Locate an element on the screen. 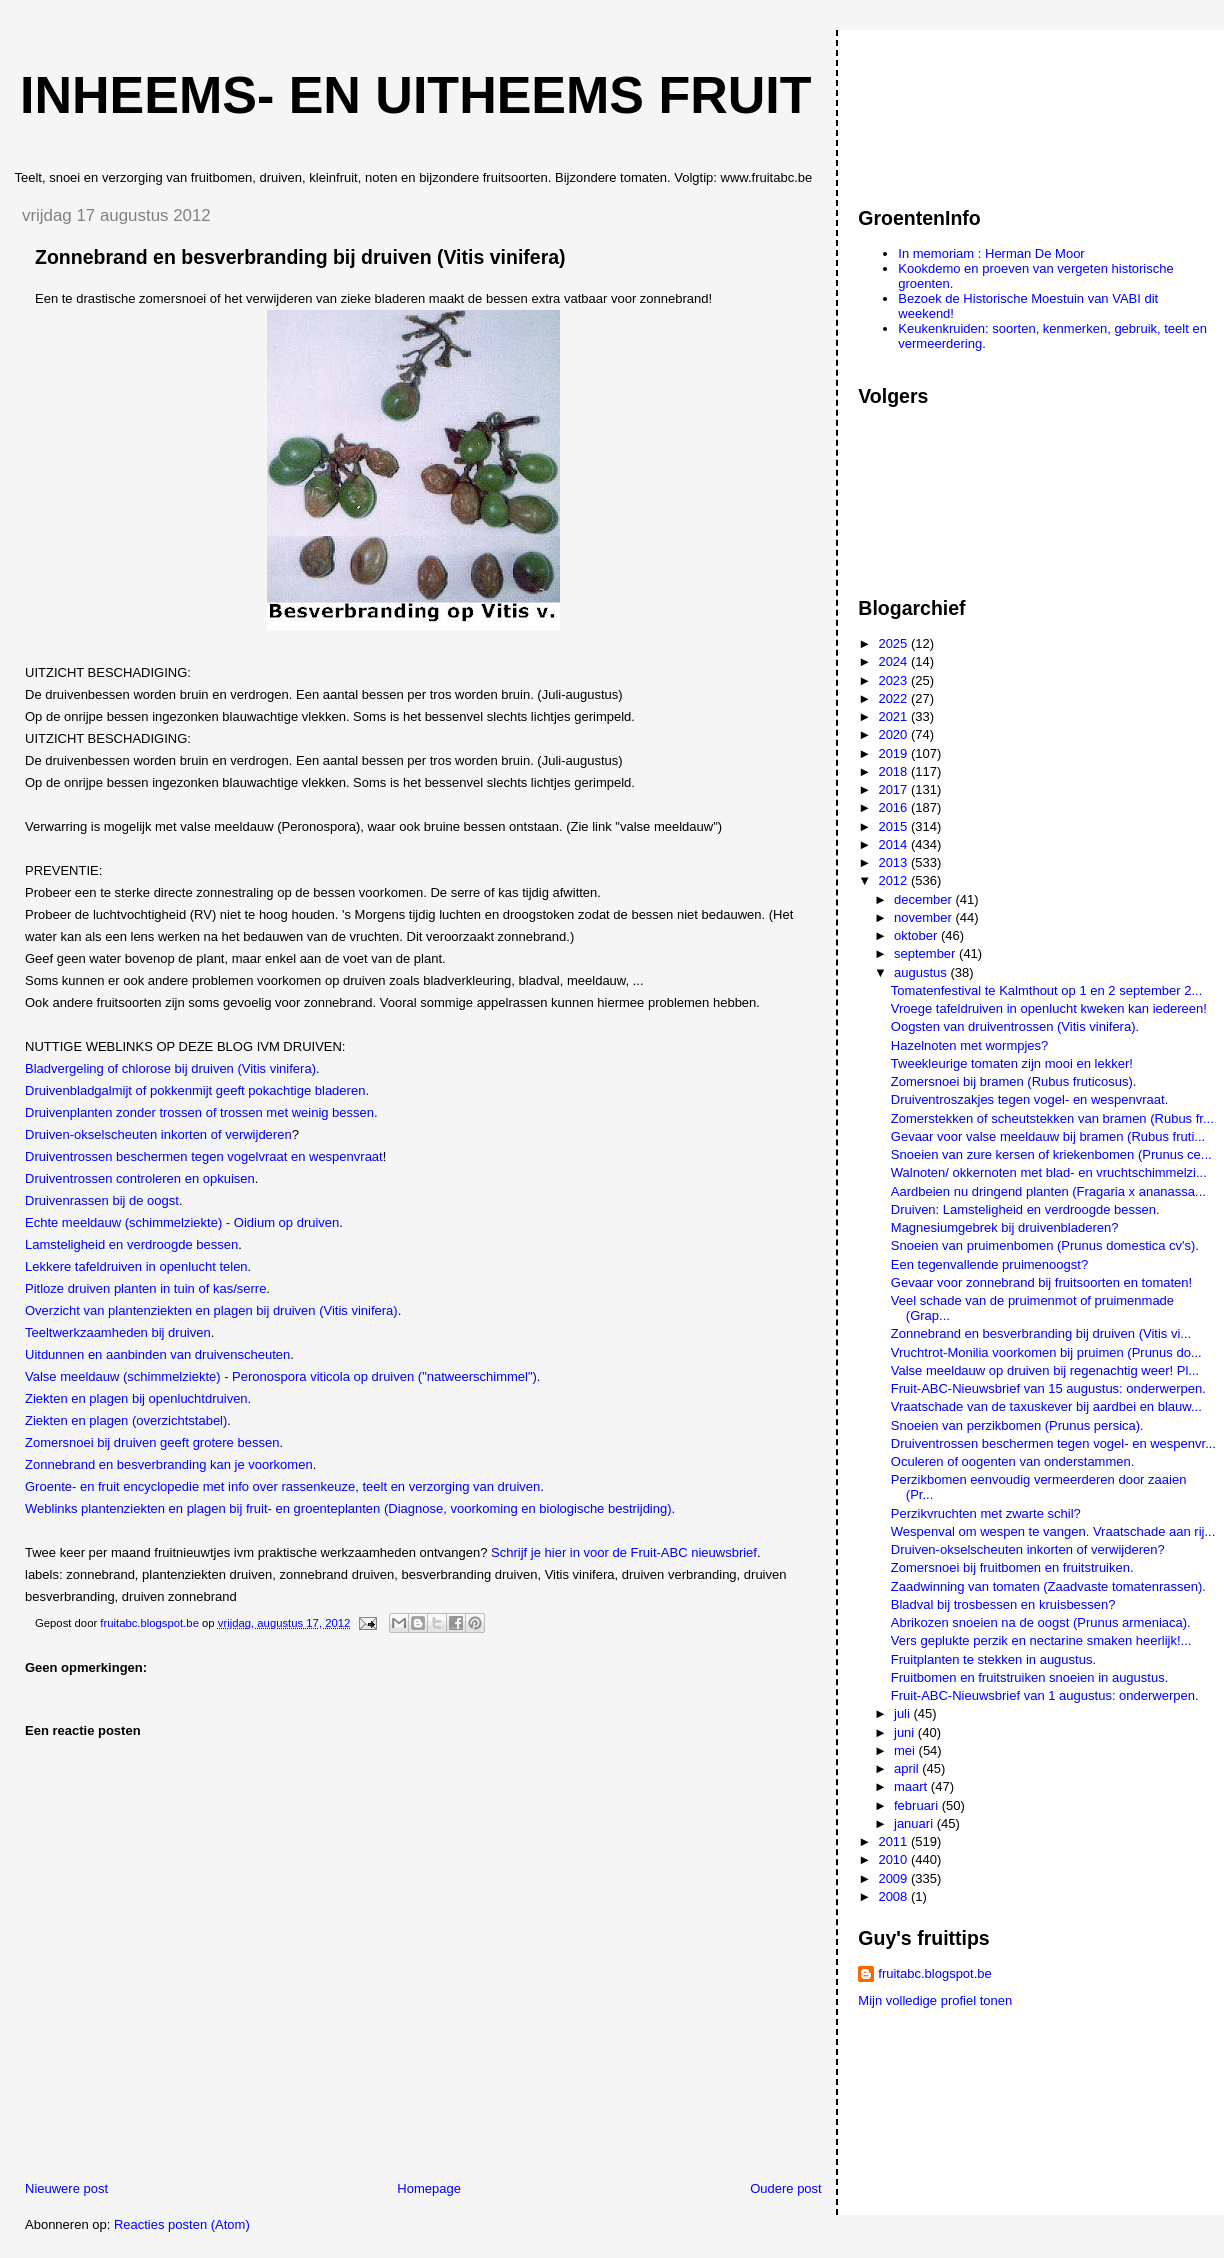  Ziekten en plagen bij openluchtdruiven is located at coordinates (136, 1398).